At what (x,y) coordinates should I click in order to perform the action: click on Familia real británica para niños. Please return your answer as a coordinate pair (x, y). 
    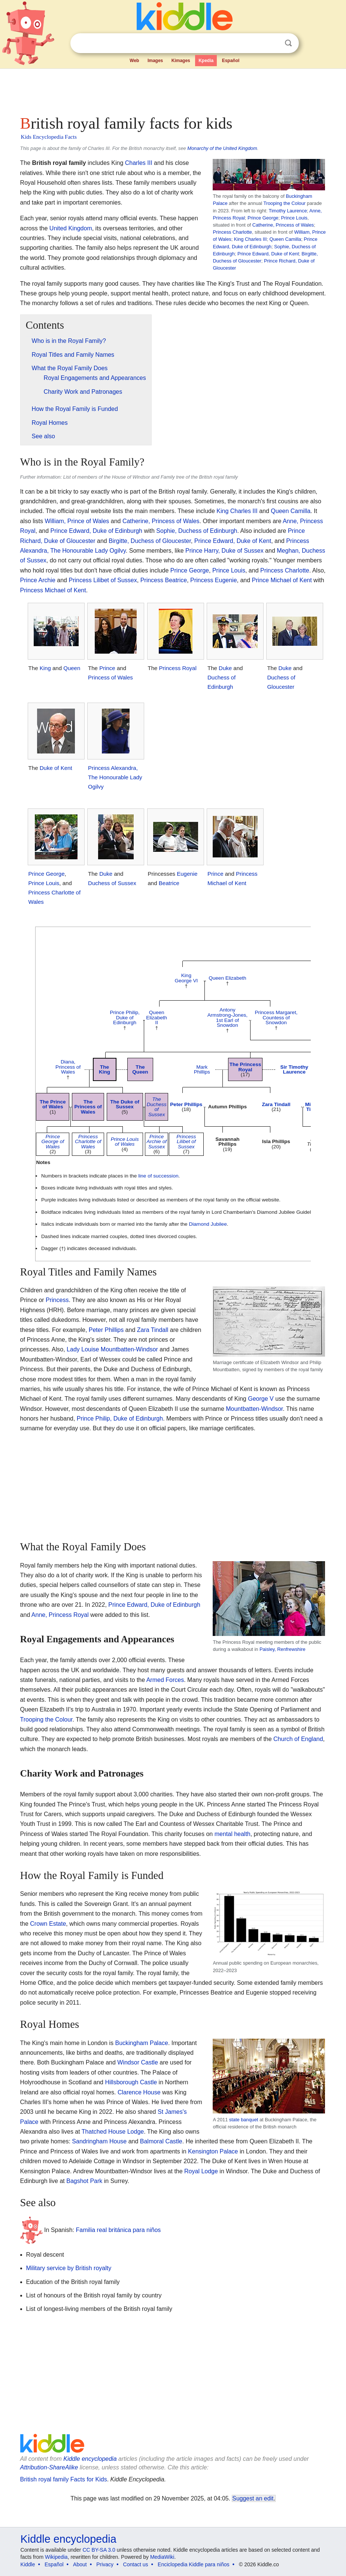
    Looking at the image, I should click on (118, 2230).